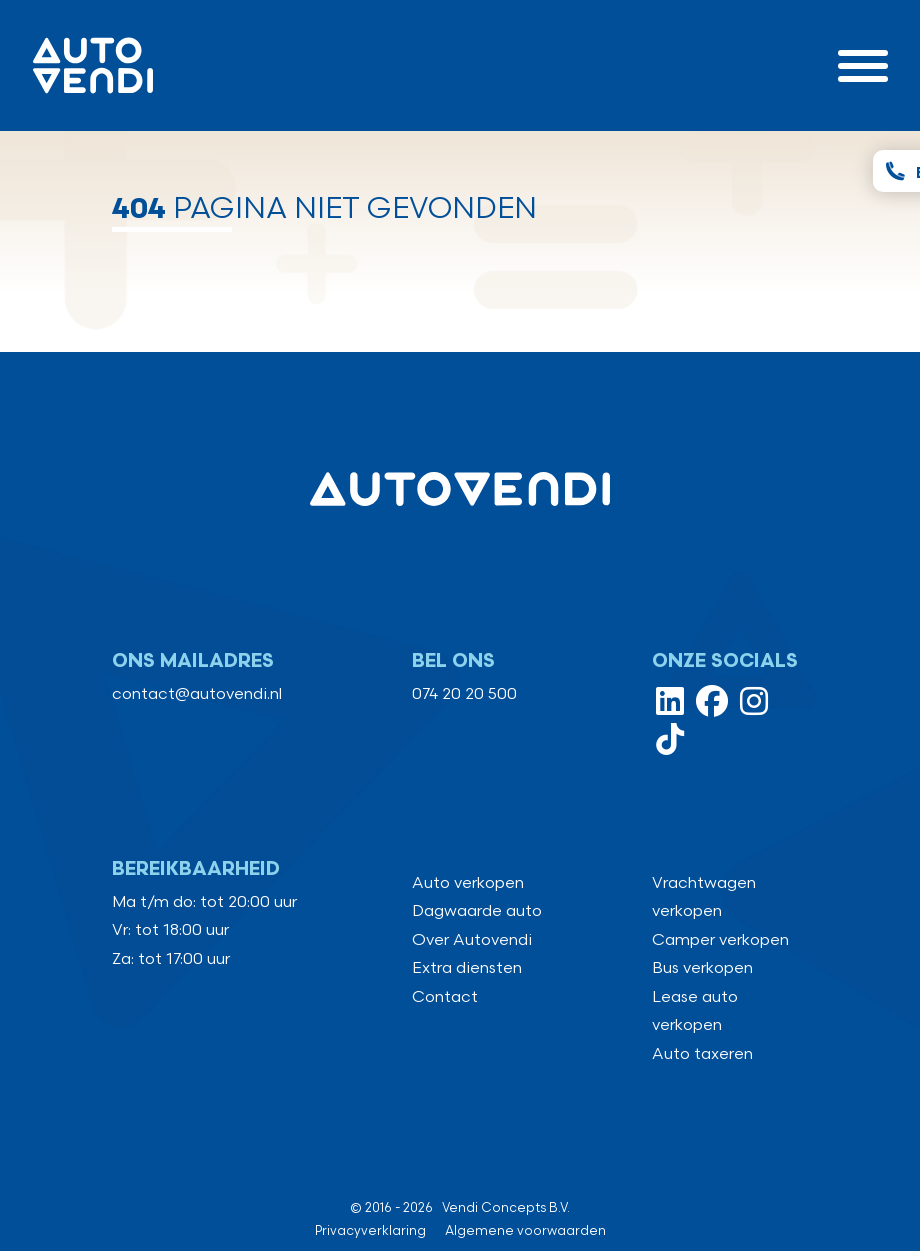  What do you see at coordinates (467, 968) in the screenshot?
I see `Extra diensten` at bounding box center [467, 968].